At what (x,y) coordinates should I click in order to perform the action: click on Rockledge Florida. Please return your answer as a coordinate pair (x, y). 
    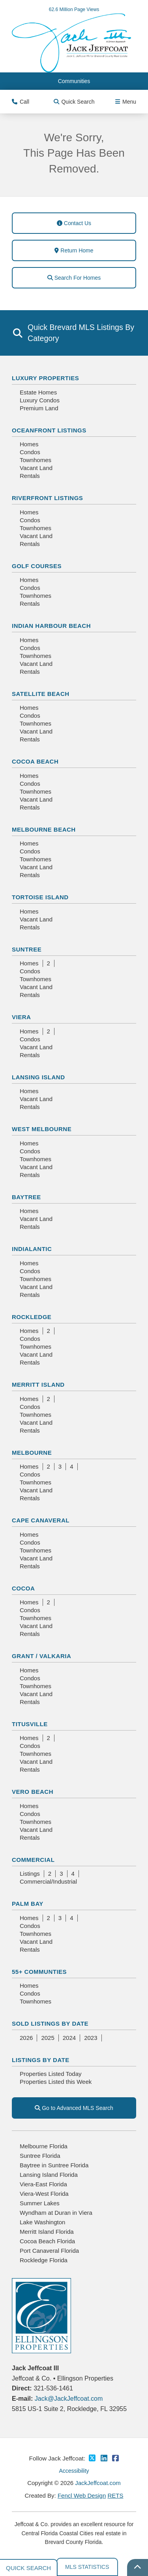
    Looking at the image, I should click on (43, 2260).